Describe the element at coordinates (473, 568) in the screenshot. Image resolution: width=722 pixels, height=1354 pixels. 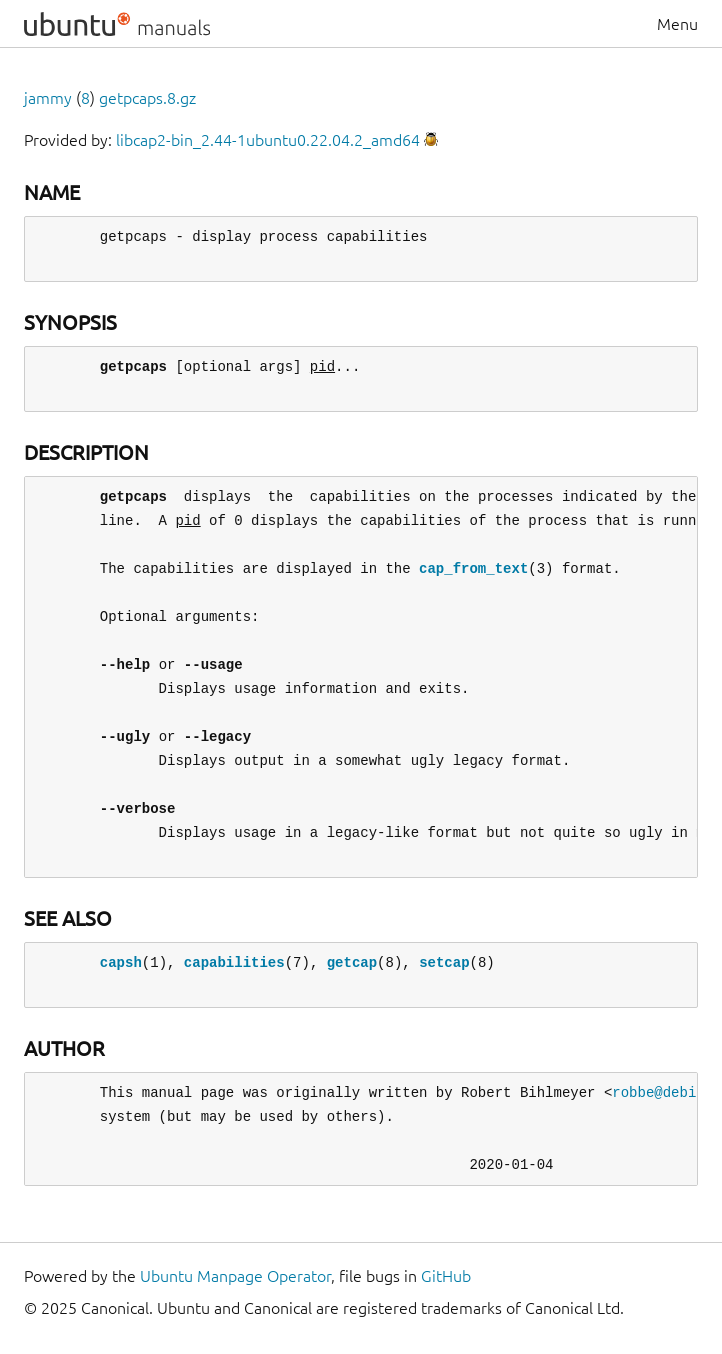
I see `cap_from_text` at that location.